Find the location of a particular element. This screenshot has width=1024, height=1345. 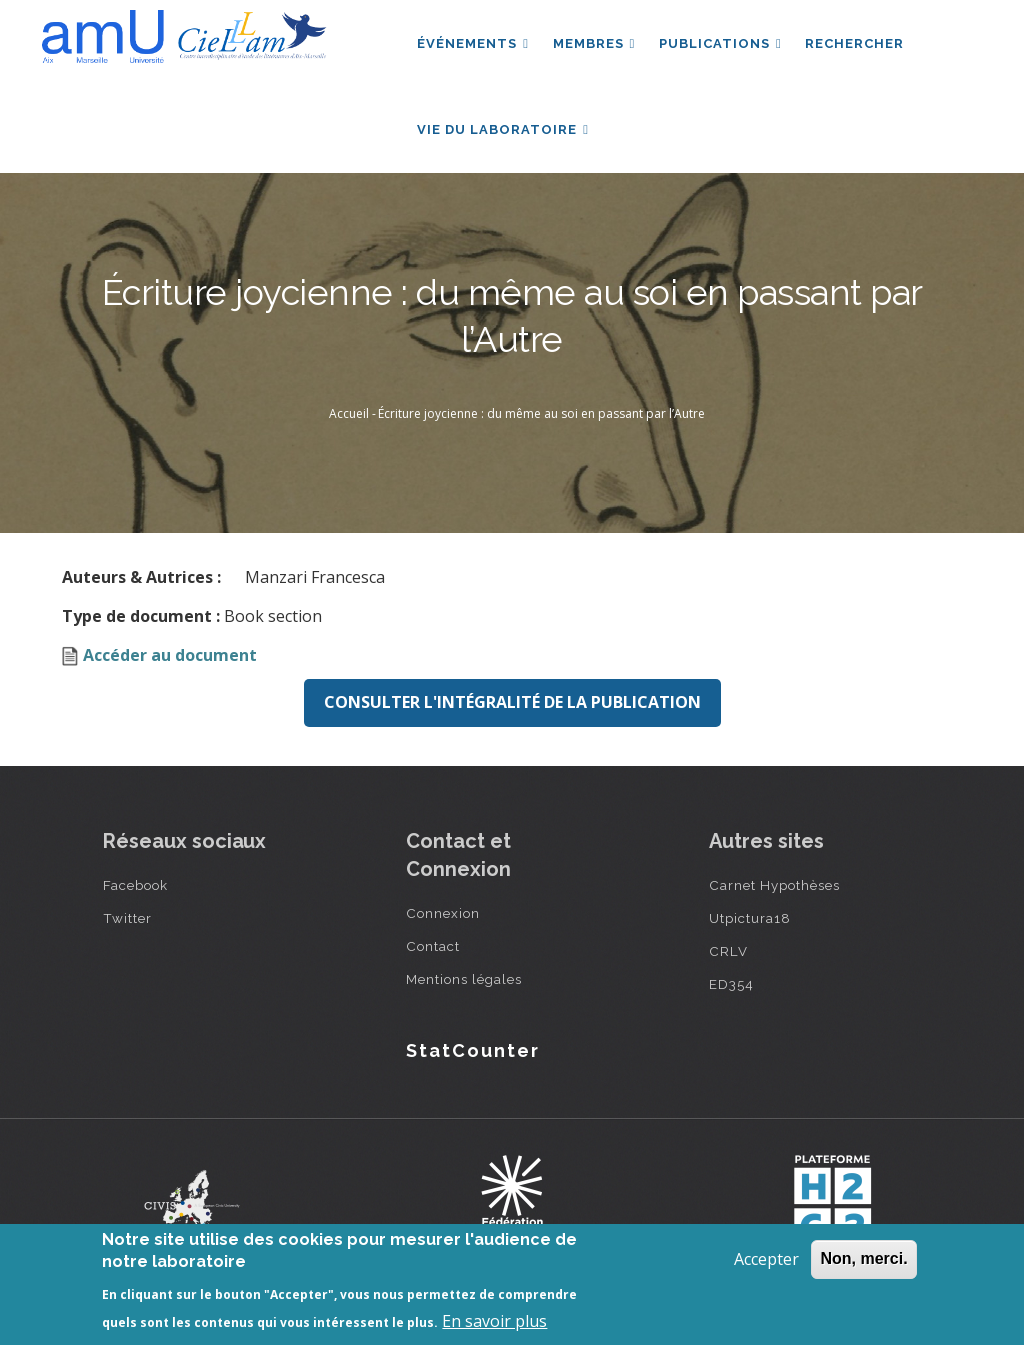

ED354 is located at coordinates (731, 986).